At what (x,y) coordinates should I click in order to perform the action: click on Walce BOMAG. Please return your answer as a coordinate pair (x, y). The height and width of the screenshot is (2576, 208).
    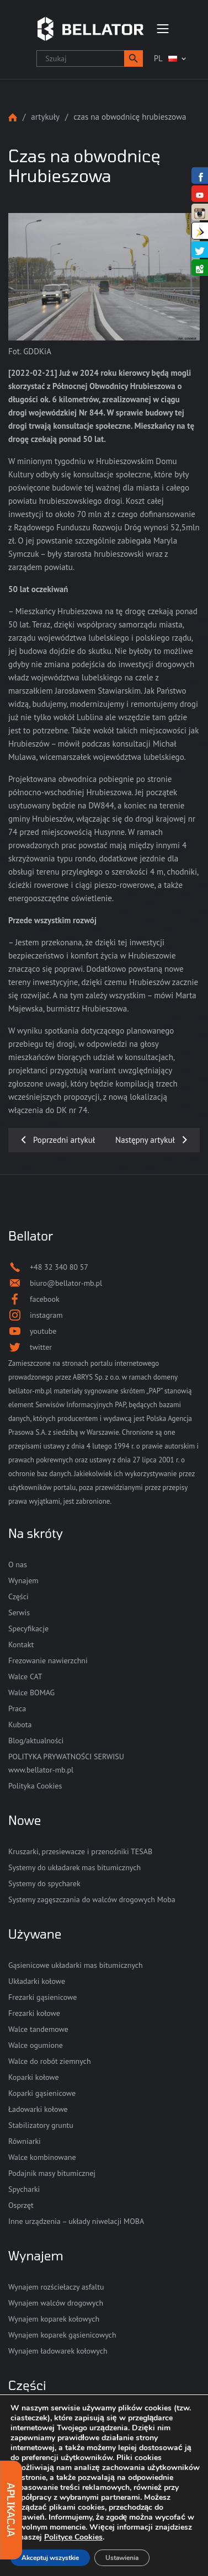
    Looking at the image, I should click on (31, 1692).